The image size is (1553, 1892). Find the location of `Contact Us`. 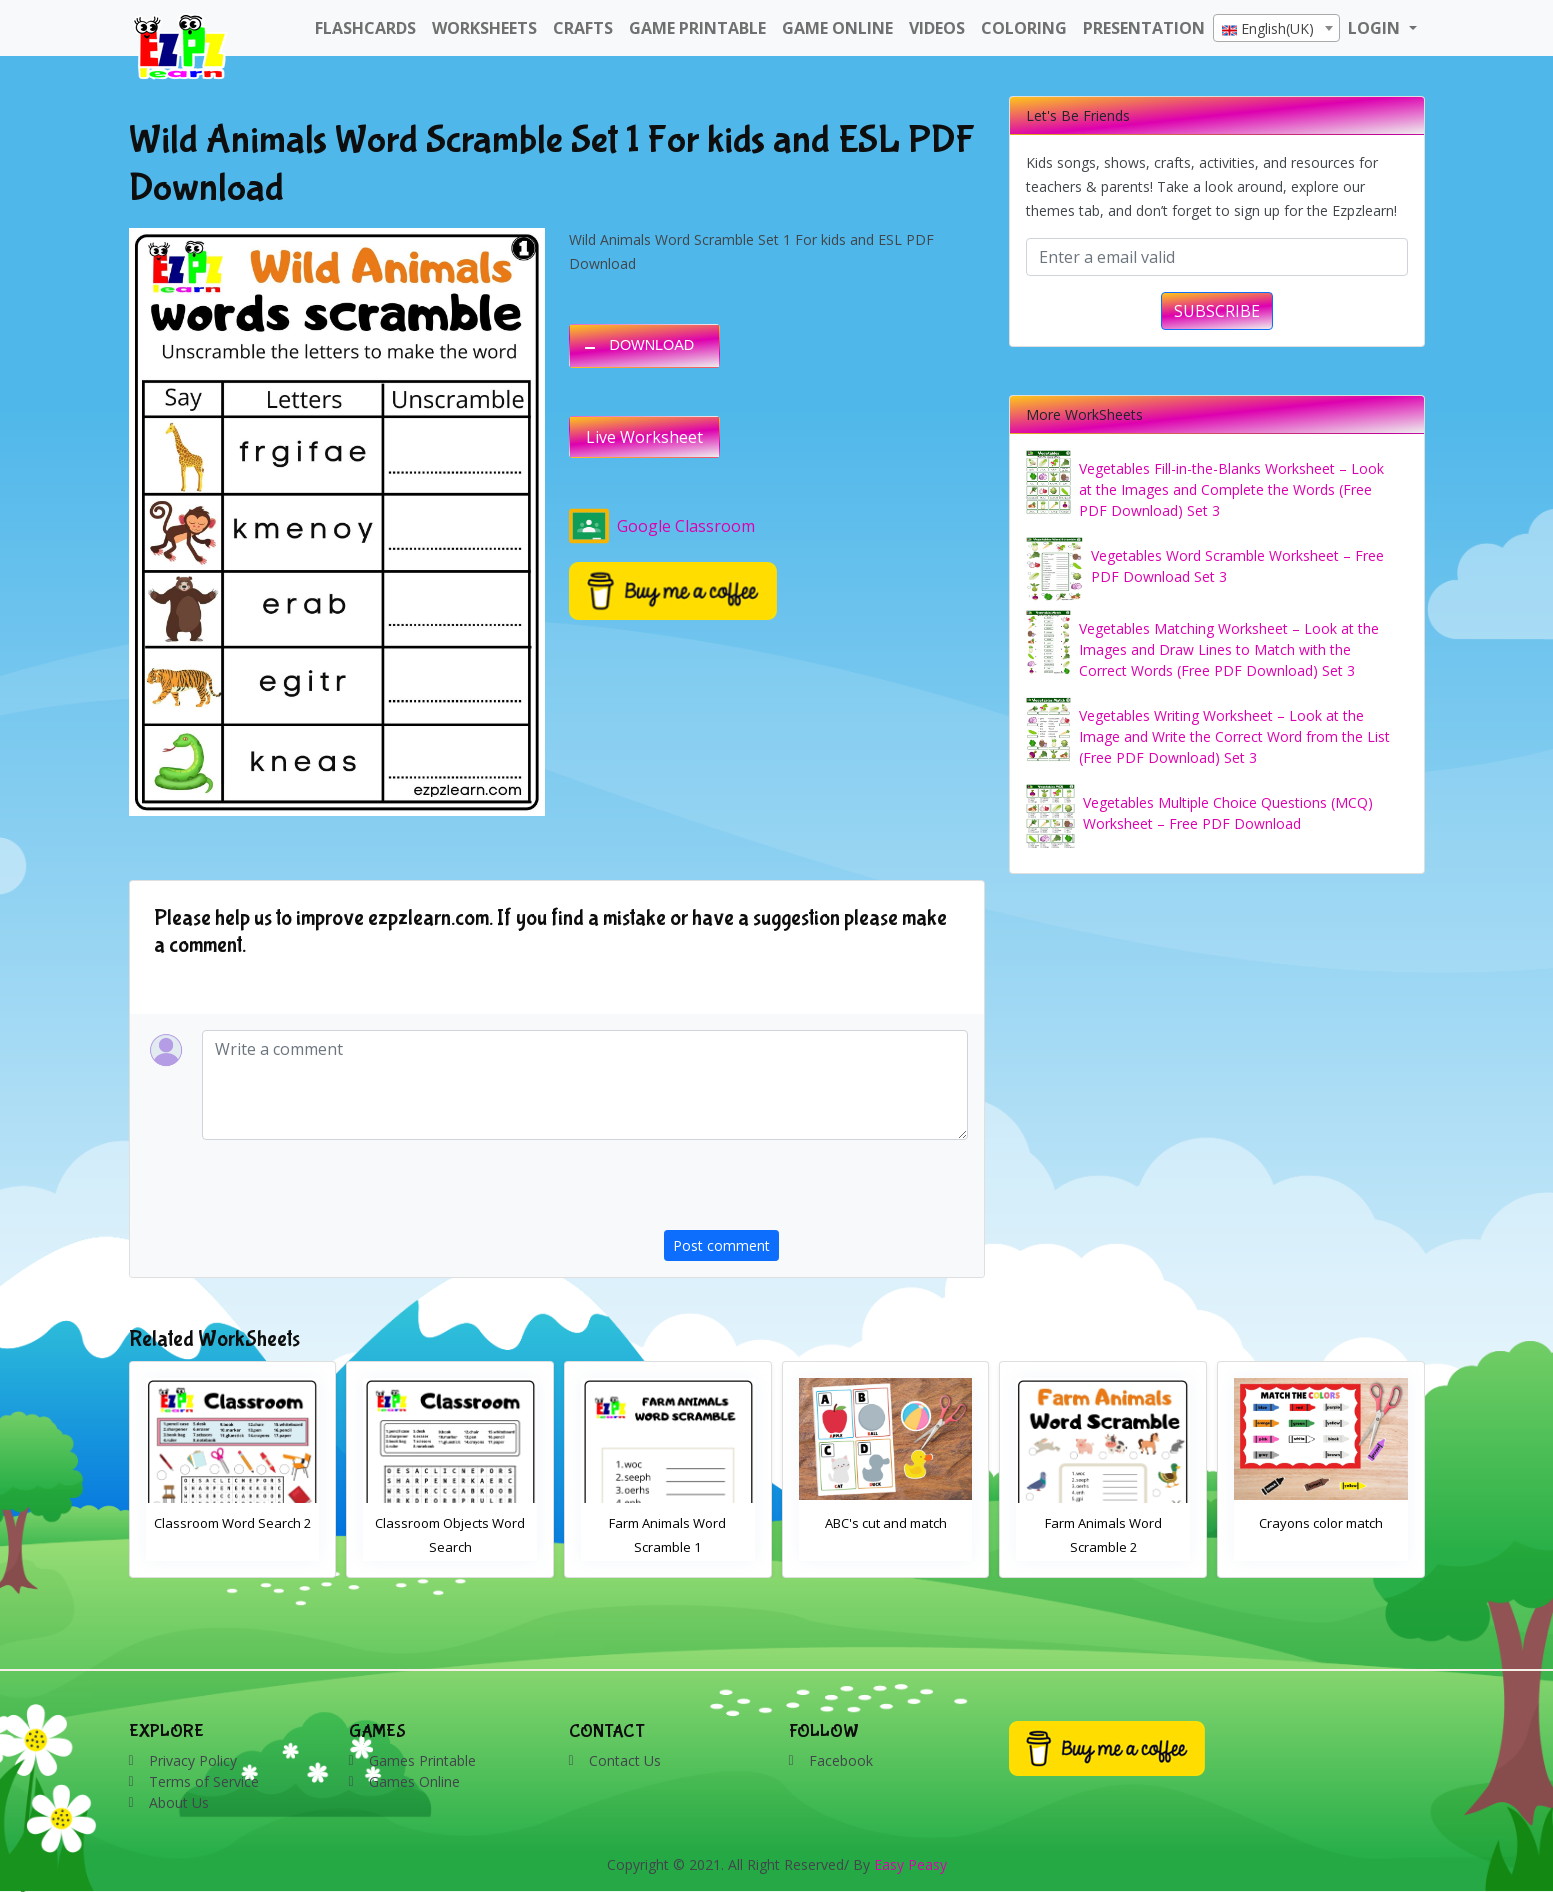

Contact Us is located at coordinates (625, 1760).